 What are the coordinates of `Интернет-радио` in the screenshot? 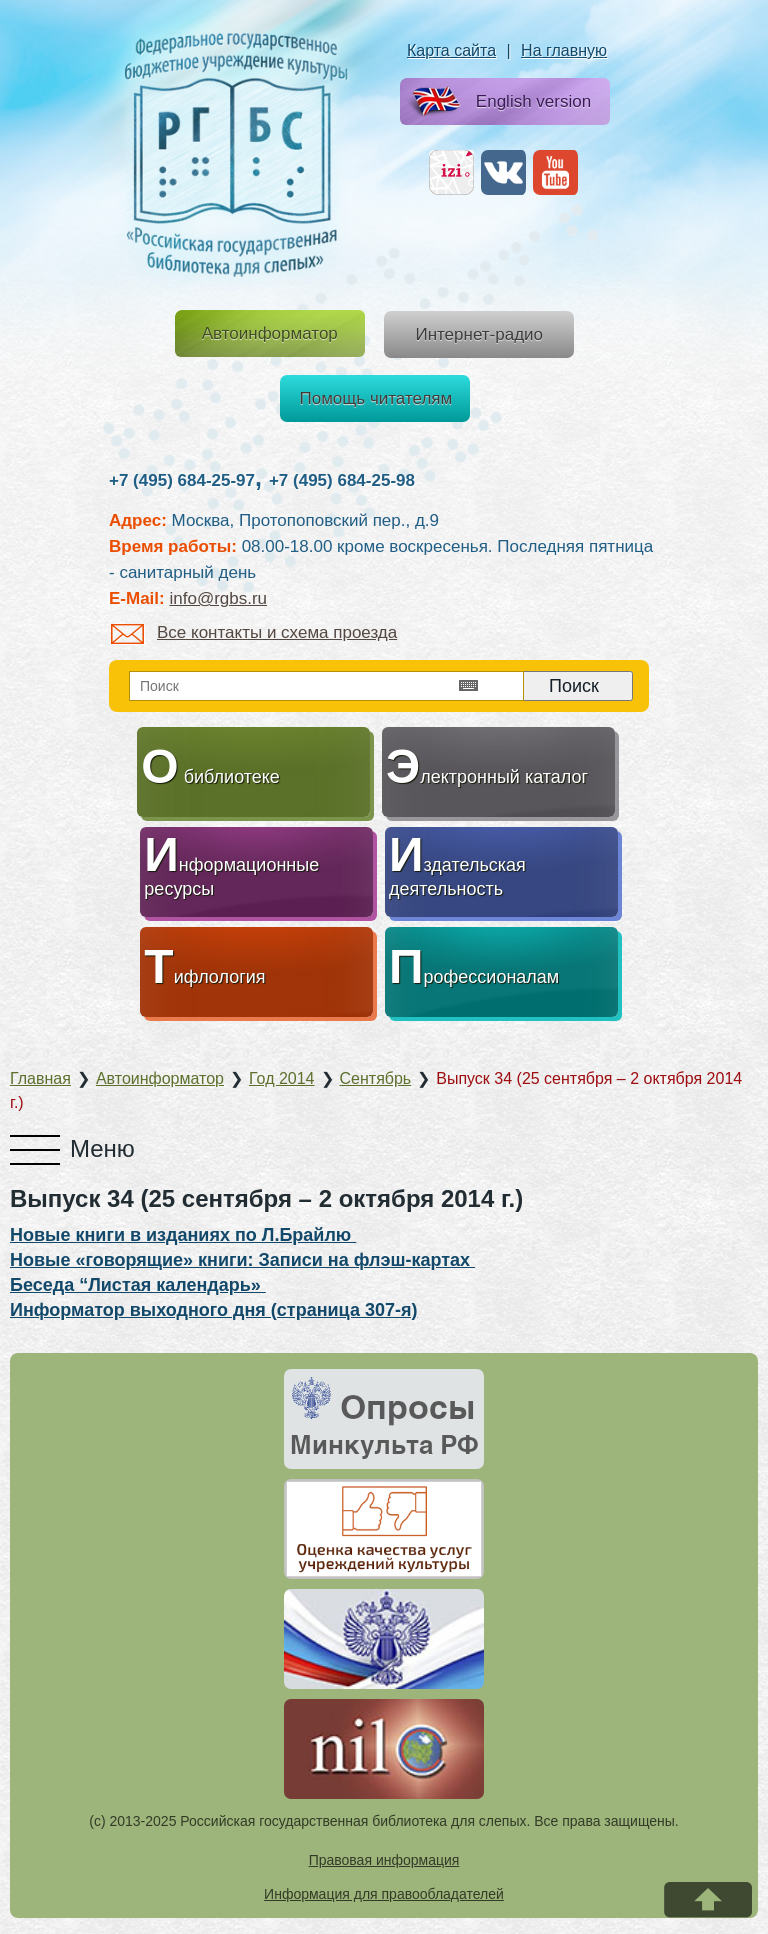 It's located at (479, 334).